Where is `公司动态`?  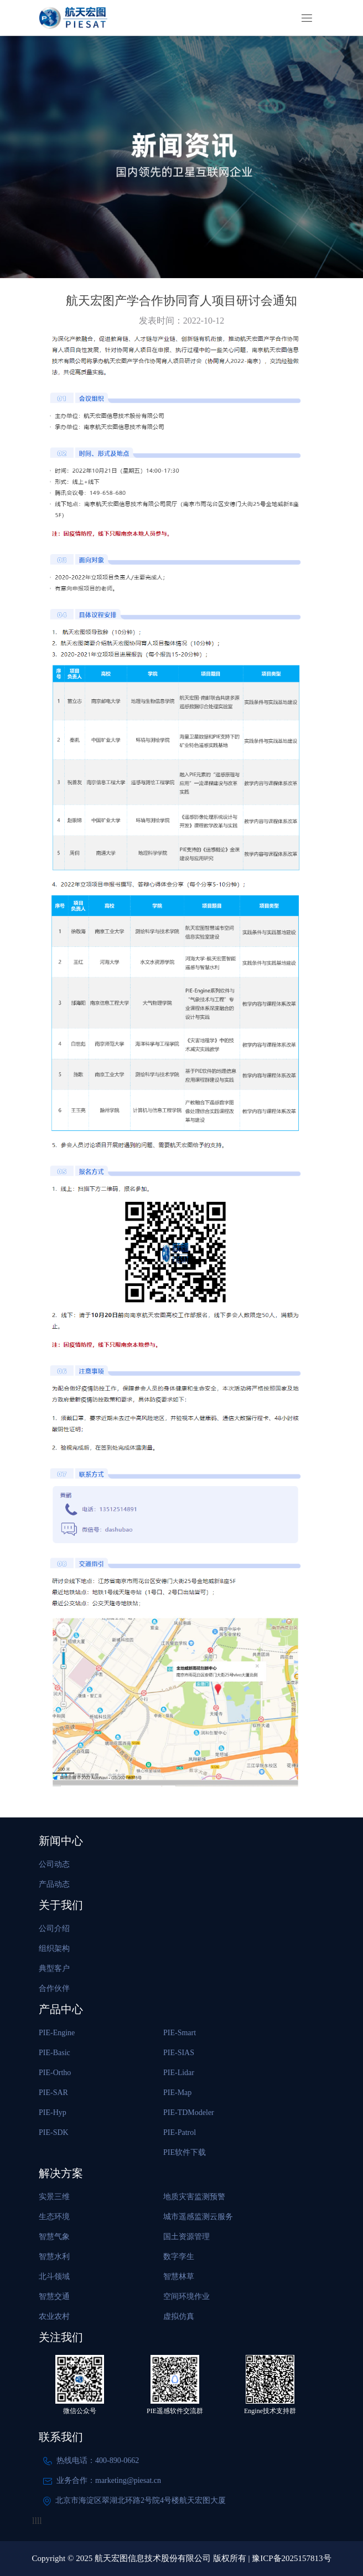
公司动态 is located at coordinates (54, 1864).